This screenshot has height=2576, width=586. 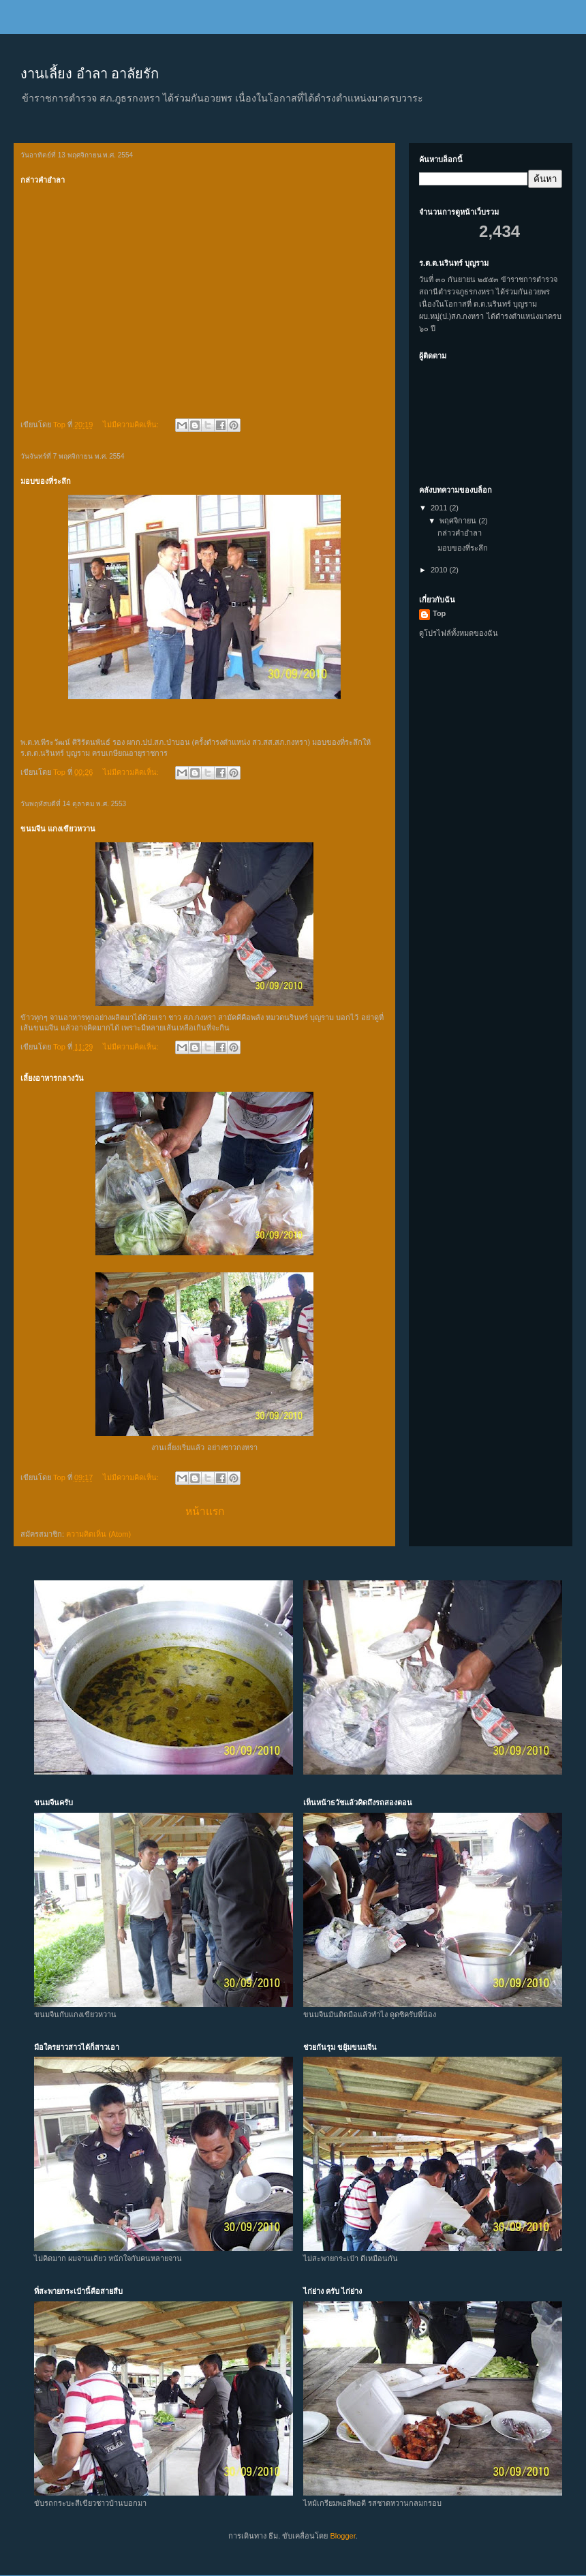 I want to click on Top, so click(x=439, y=613).